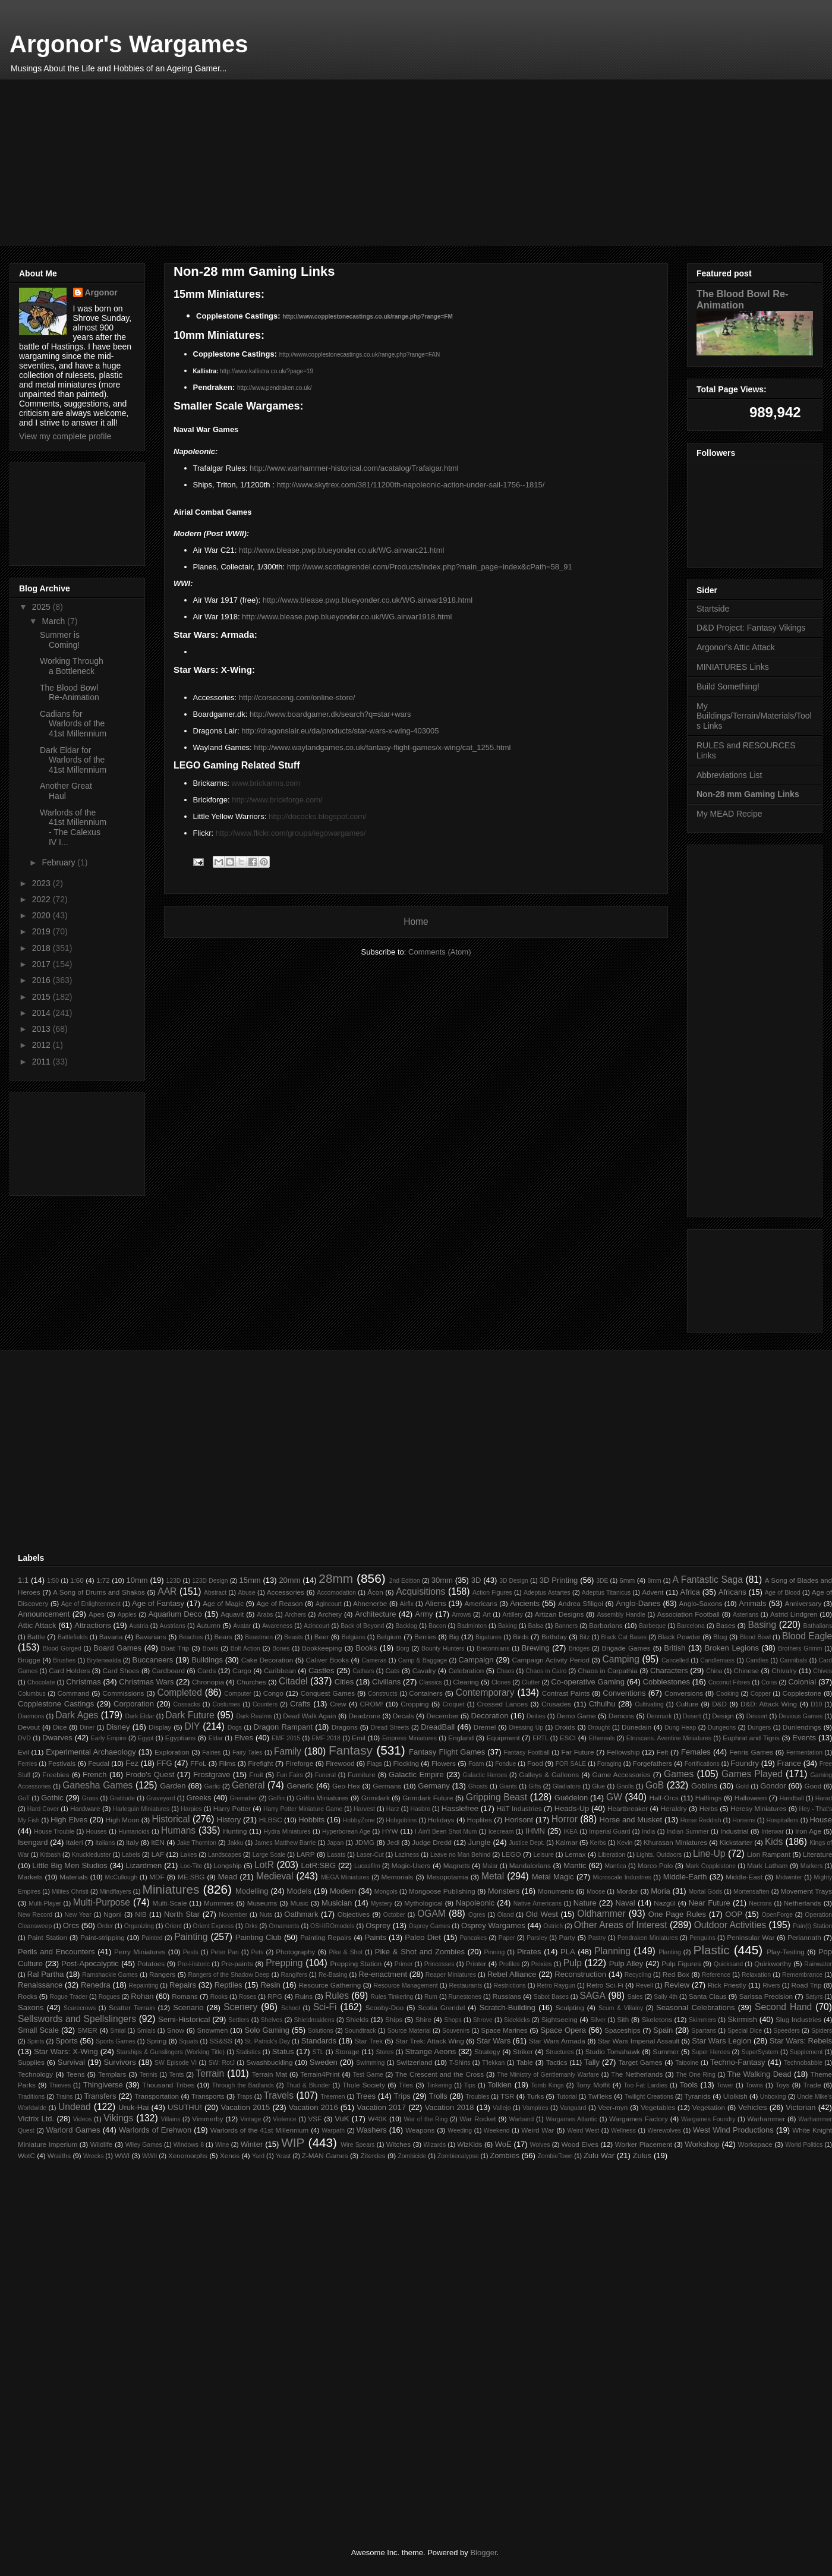 The width and height of the screenshot is (832, 2576). I want to click on Game Accessories, so click(622, 1774).